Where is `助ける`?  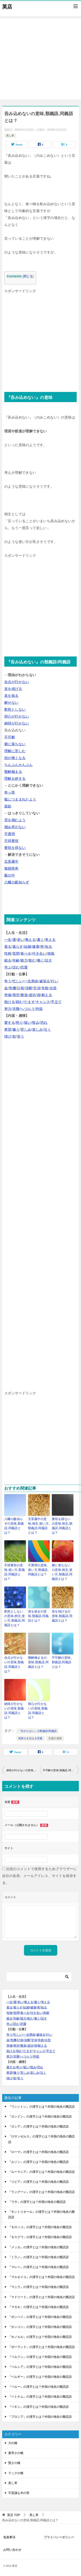
助ける is located at coordinates (9, 1002).